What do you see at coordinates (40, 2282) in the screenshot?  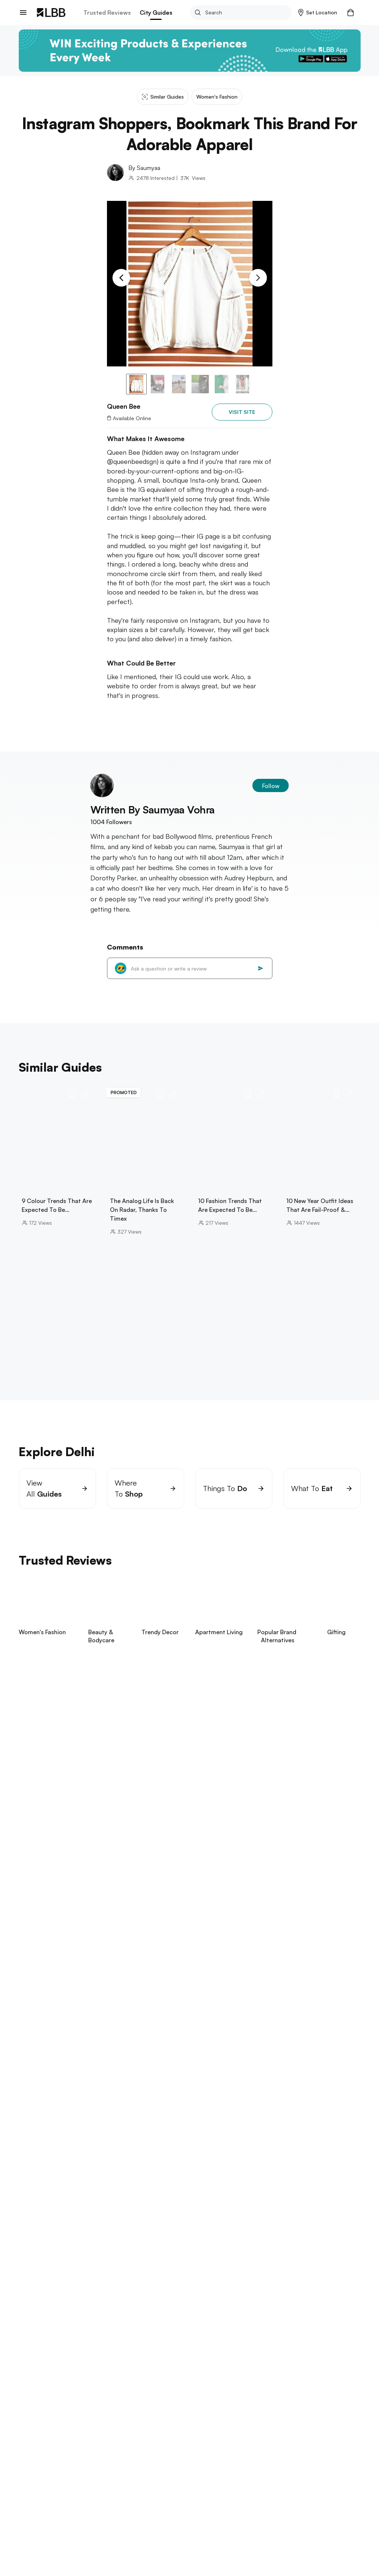 I see `aga khan palace` at bounding box center [40, 2282].